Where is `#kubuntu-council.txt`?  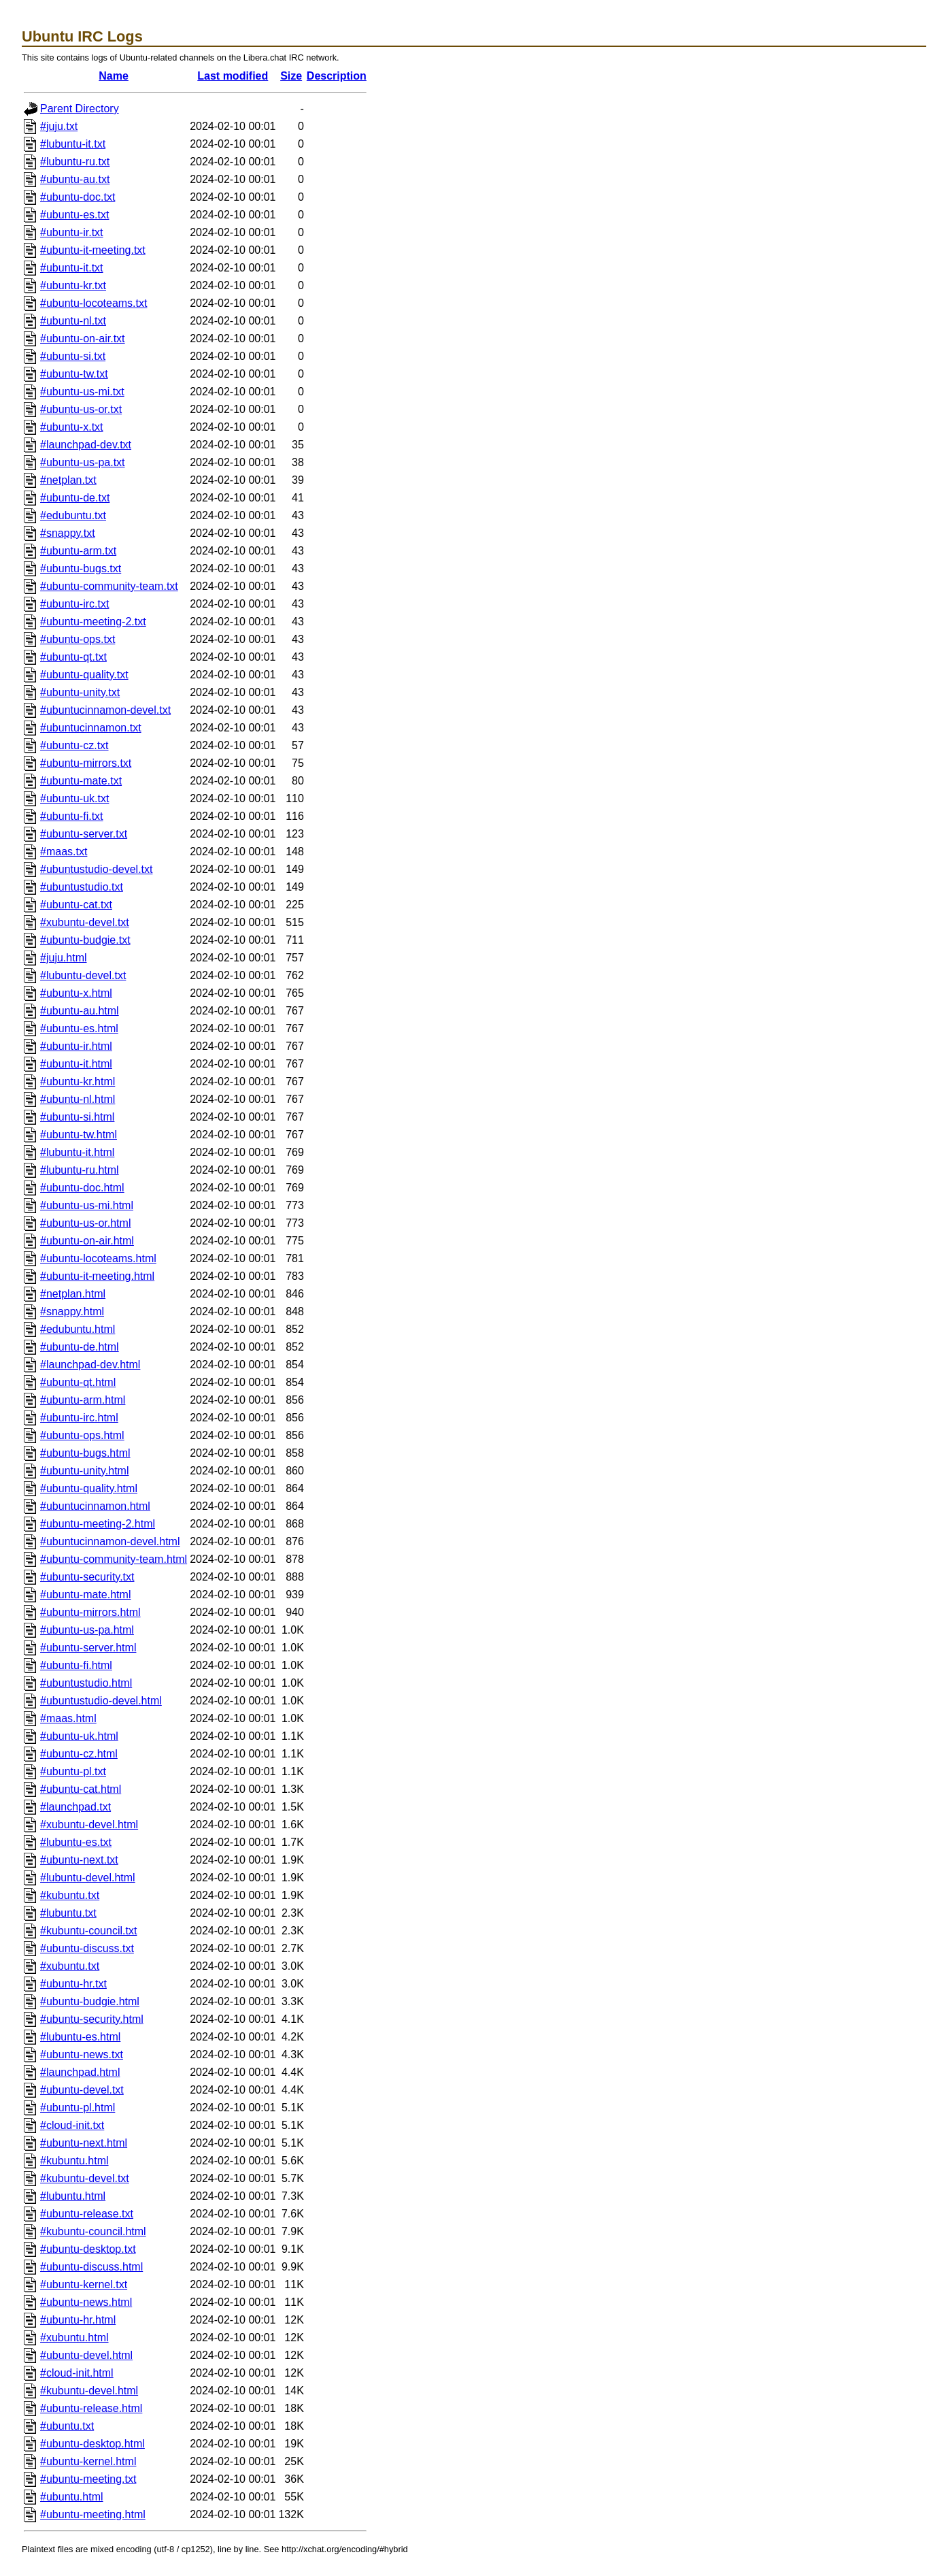
#kubuntu-council.txt is located at coordinates (88, 1930).